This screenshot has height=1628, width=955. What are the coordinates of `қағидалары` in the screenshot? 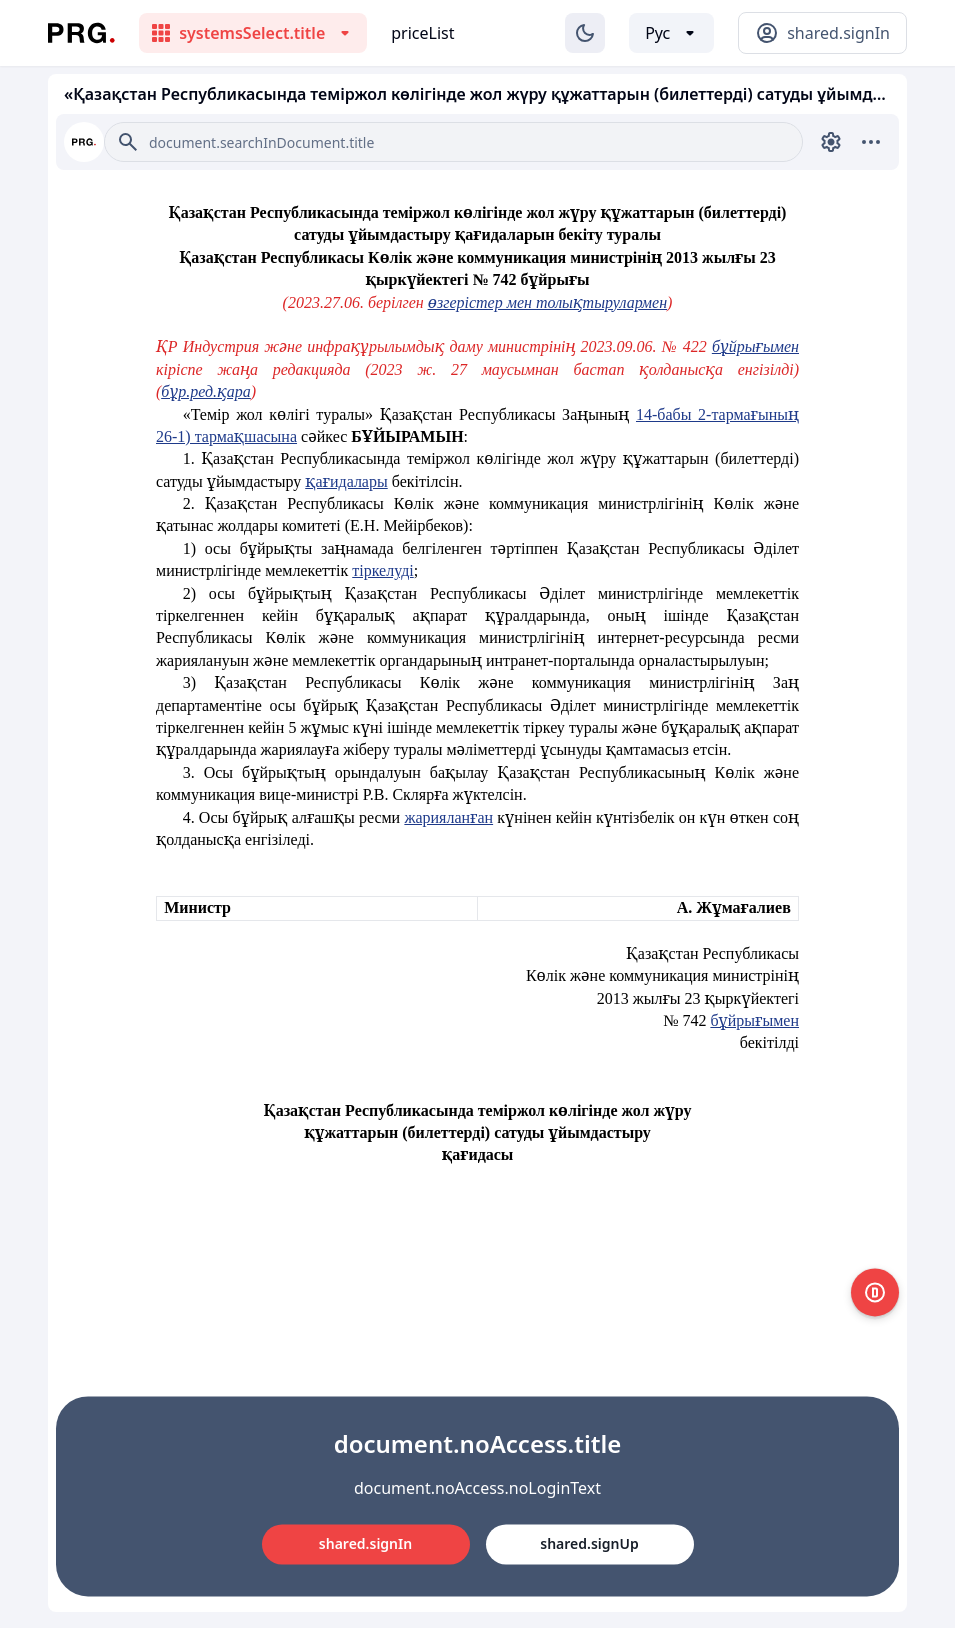 It's located at (346, 481).